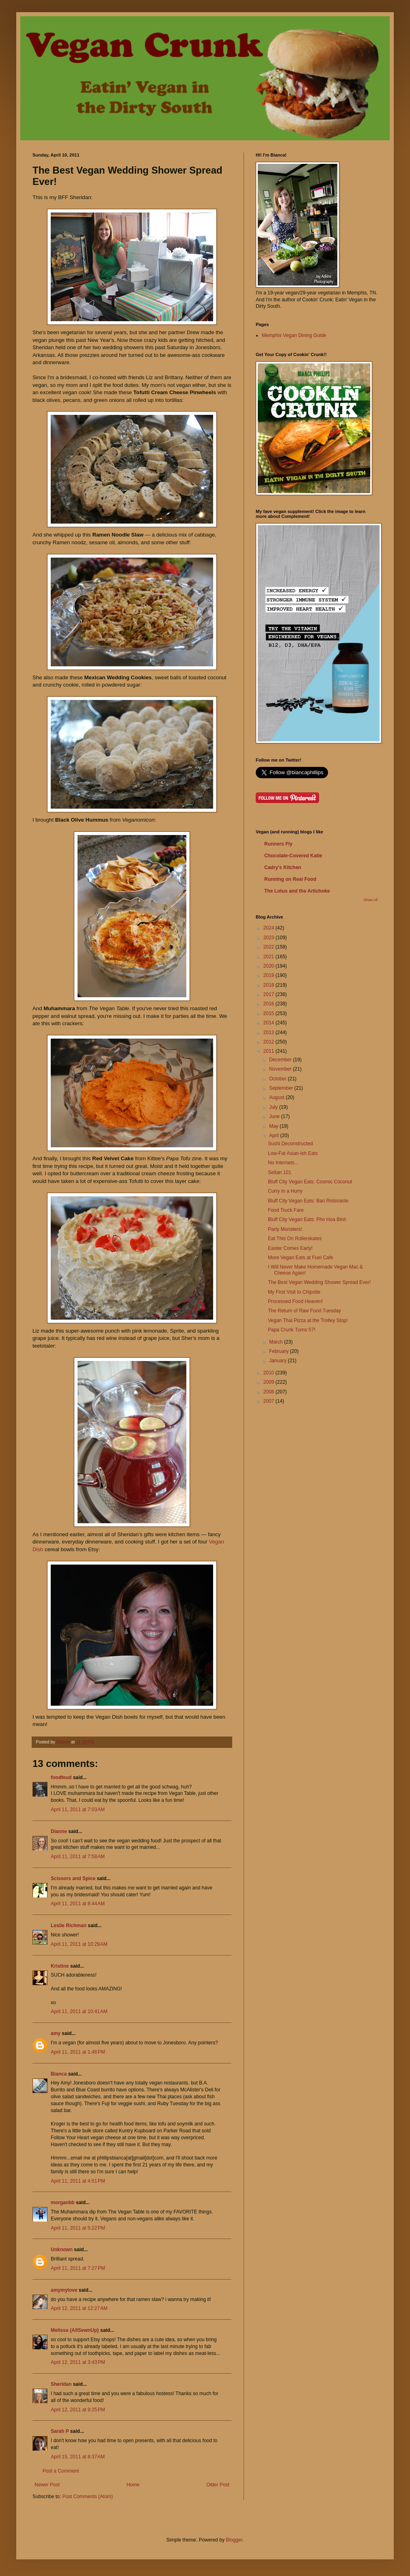 This screenshot has width=410, height=2576. I want to click on December, so click(281, 1060).